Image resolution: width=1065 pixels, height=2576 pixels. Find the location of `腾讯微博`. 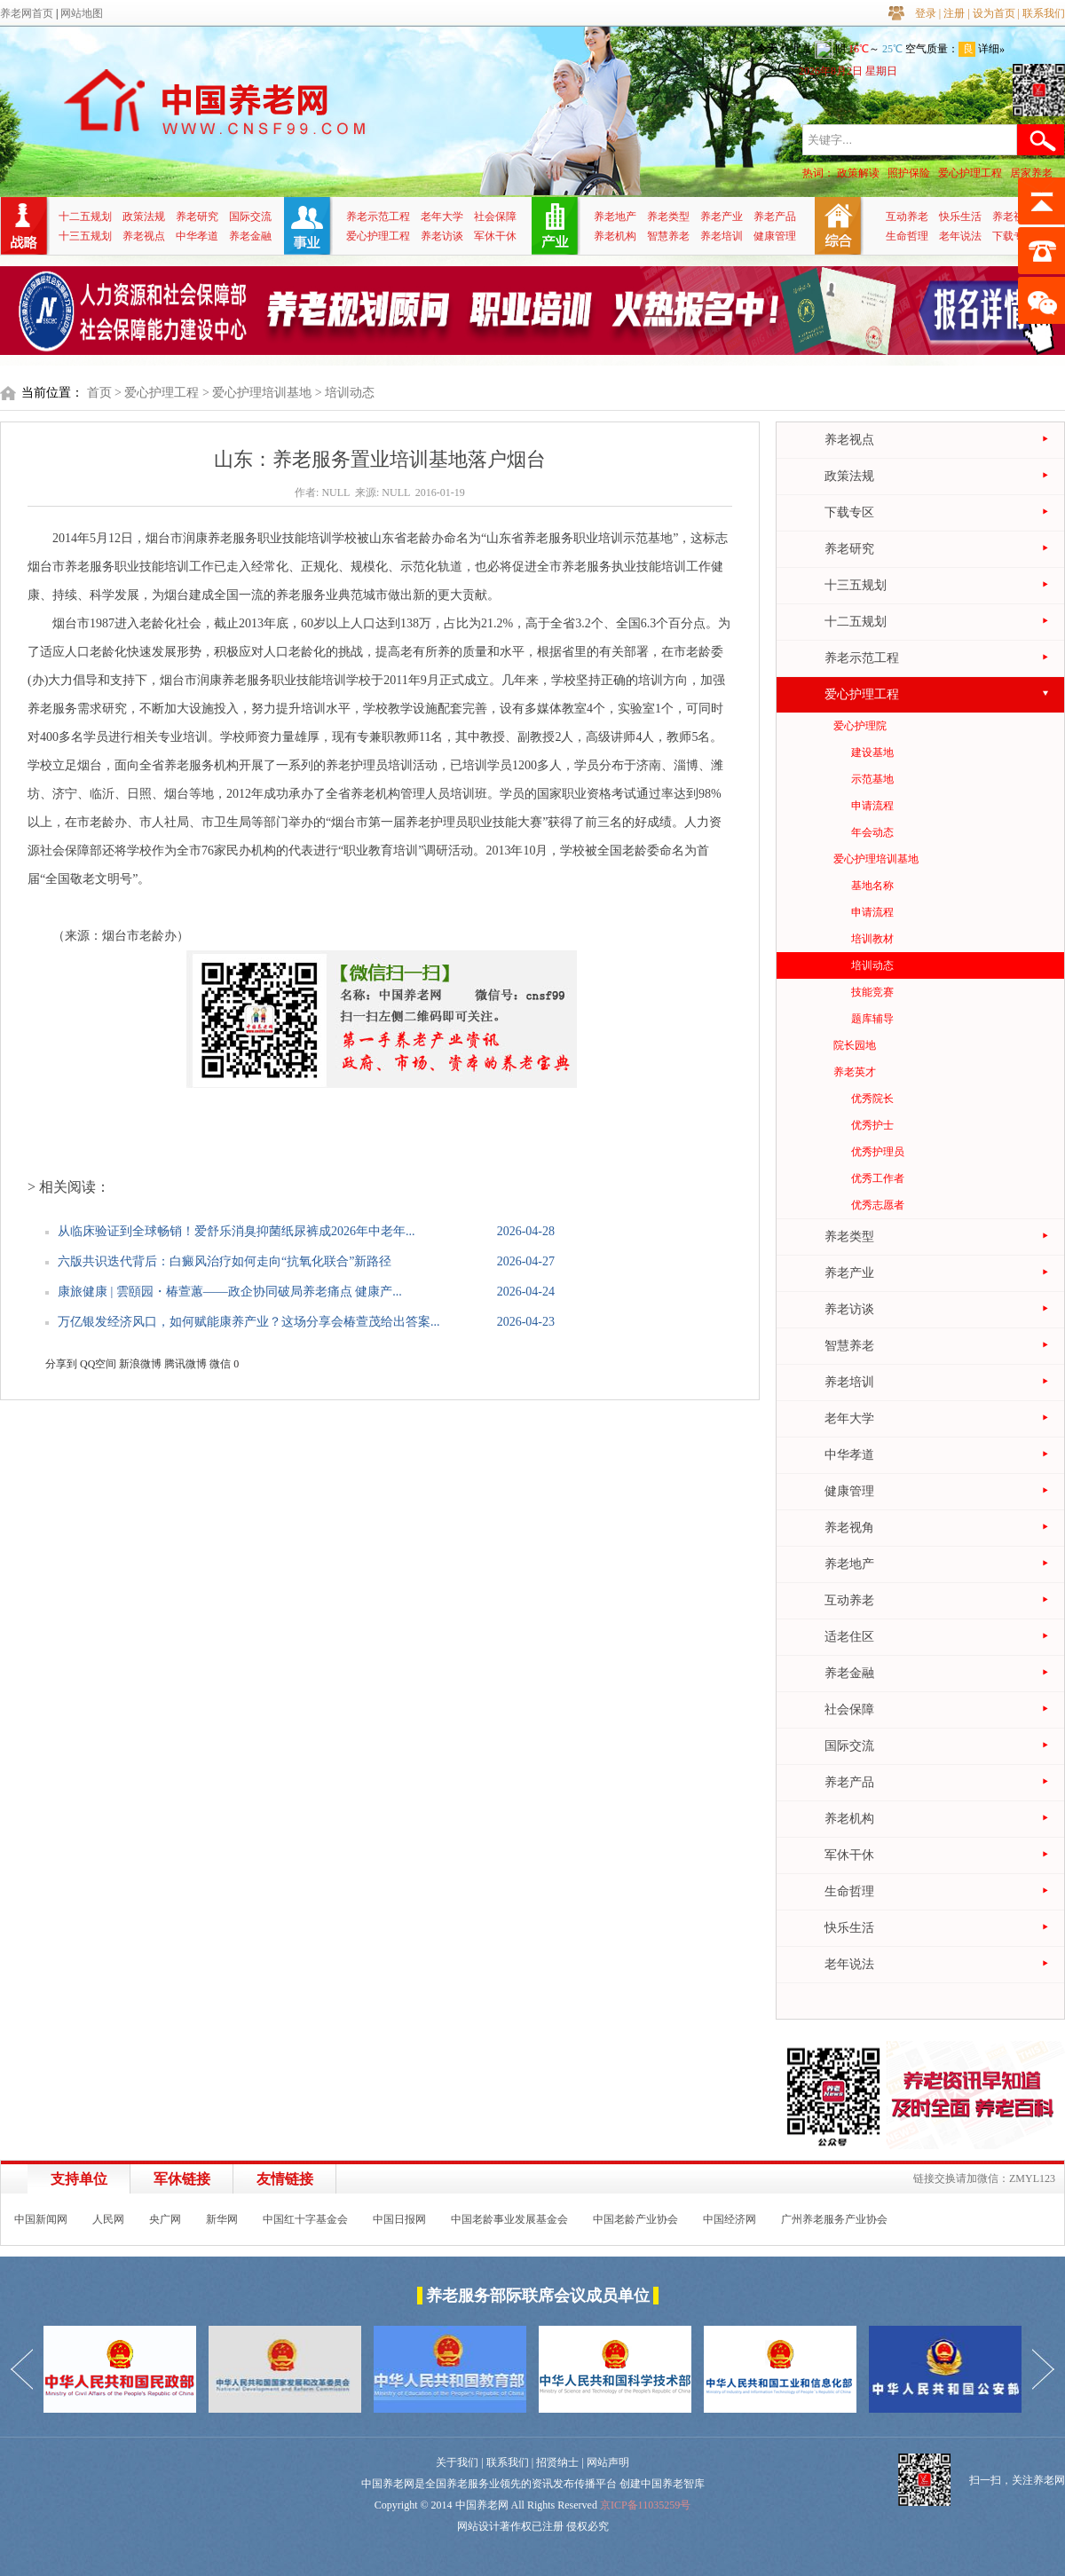

腾讯微博 is located at coordinates (185, 1364).